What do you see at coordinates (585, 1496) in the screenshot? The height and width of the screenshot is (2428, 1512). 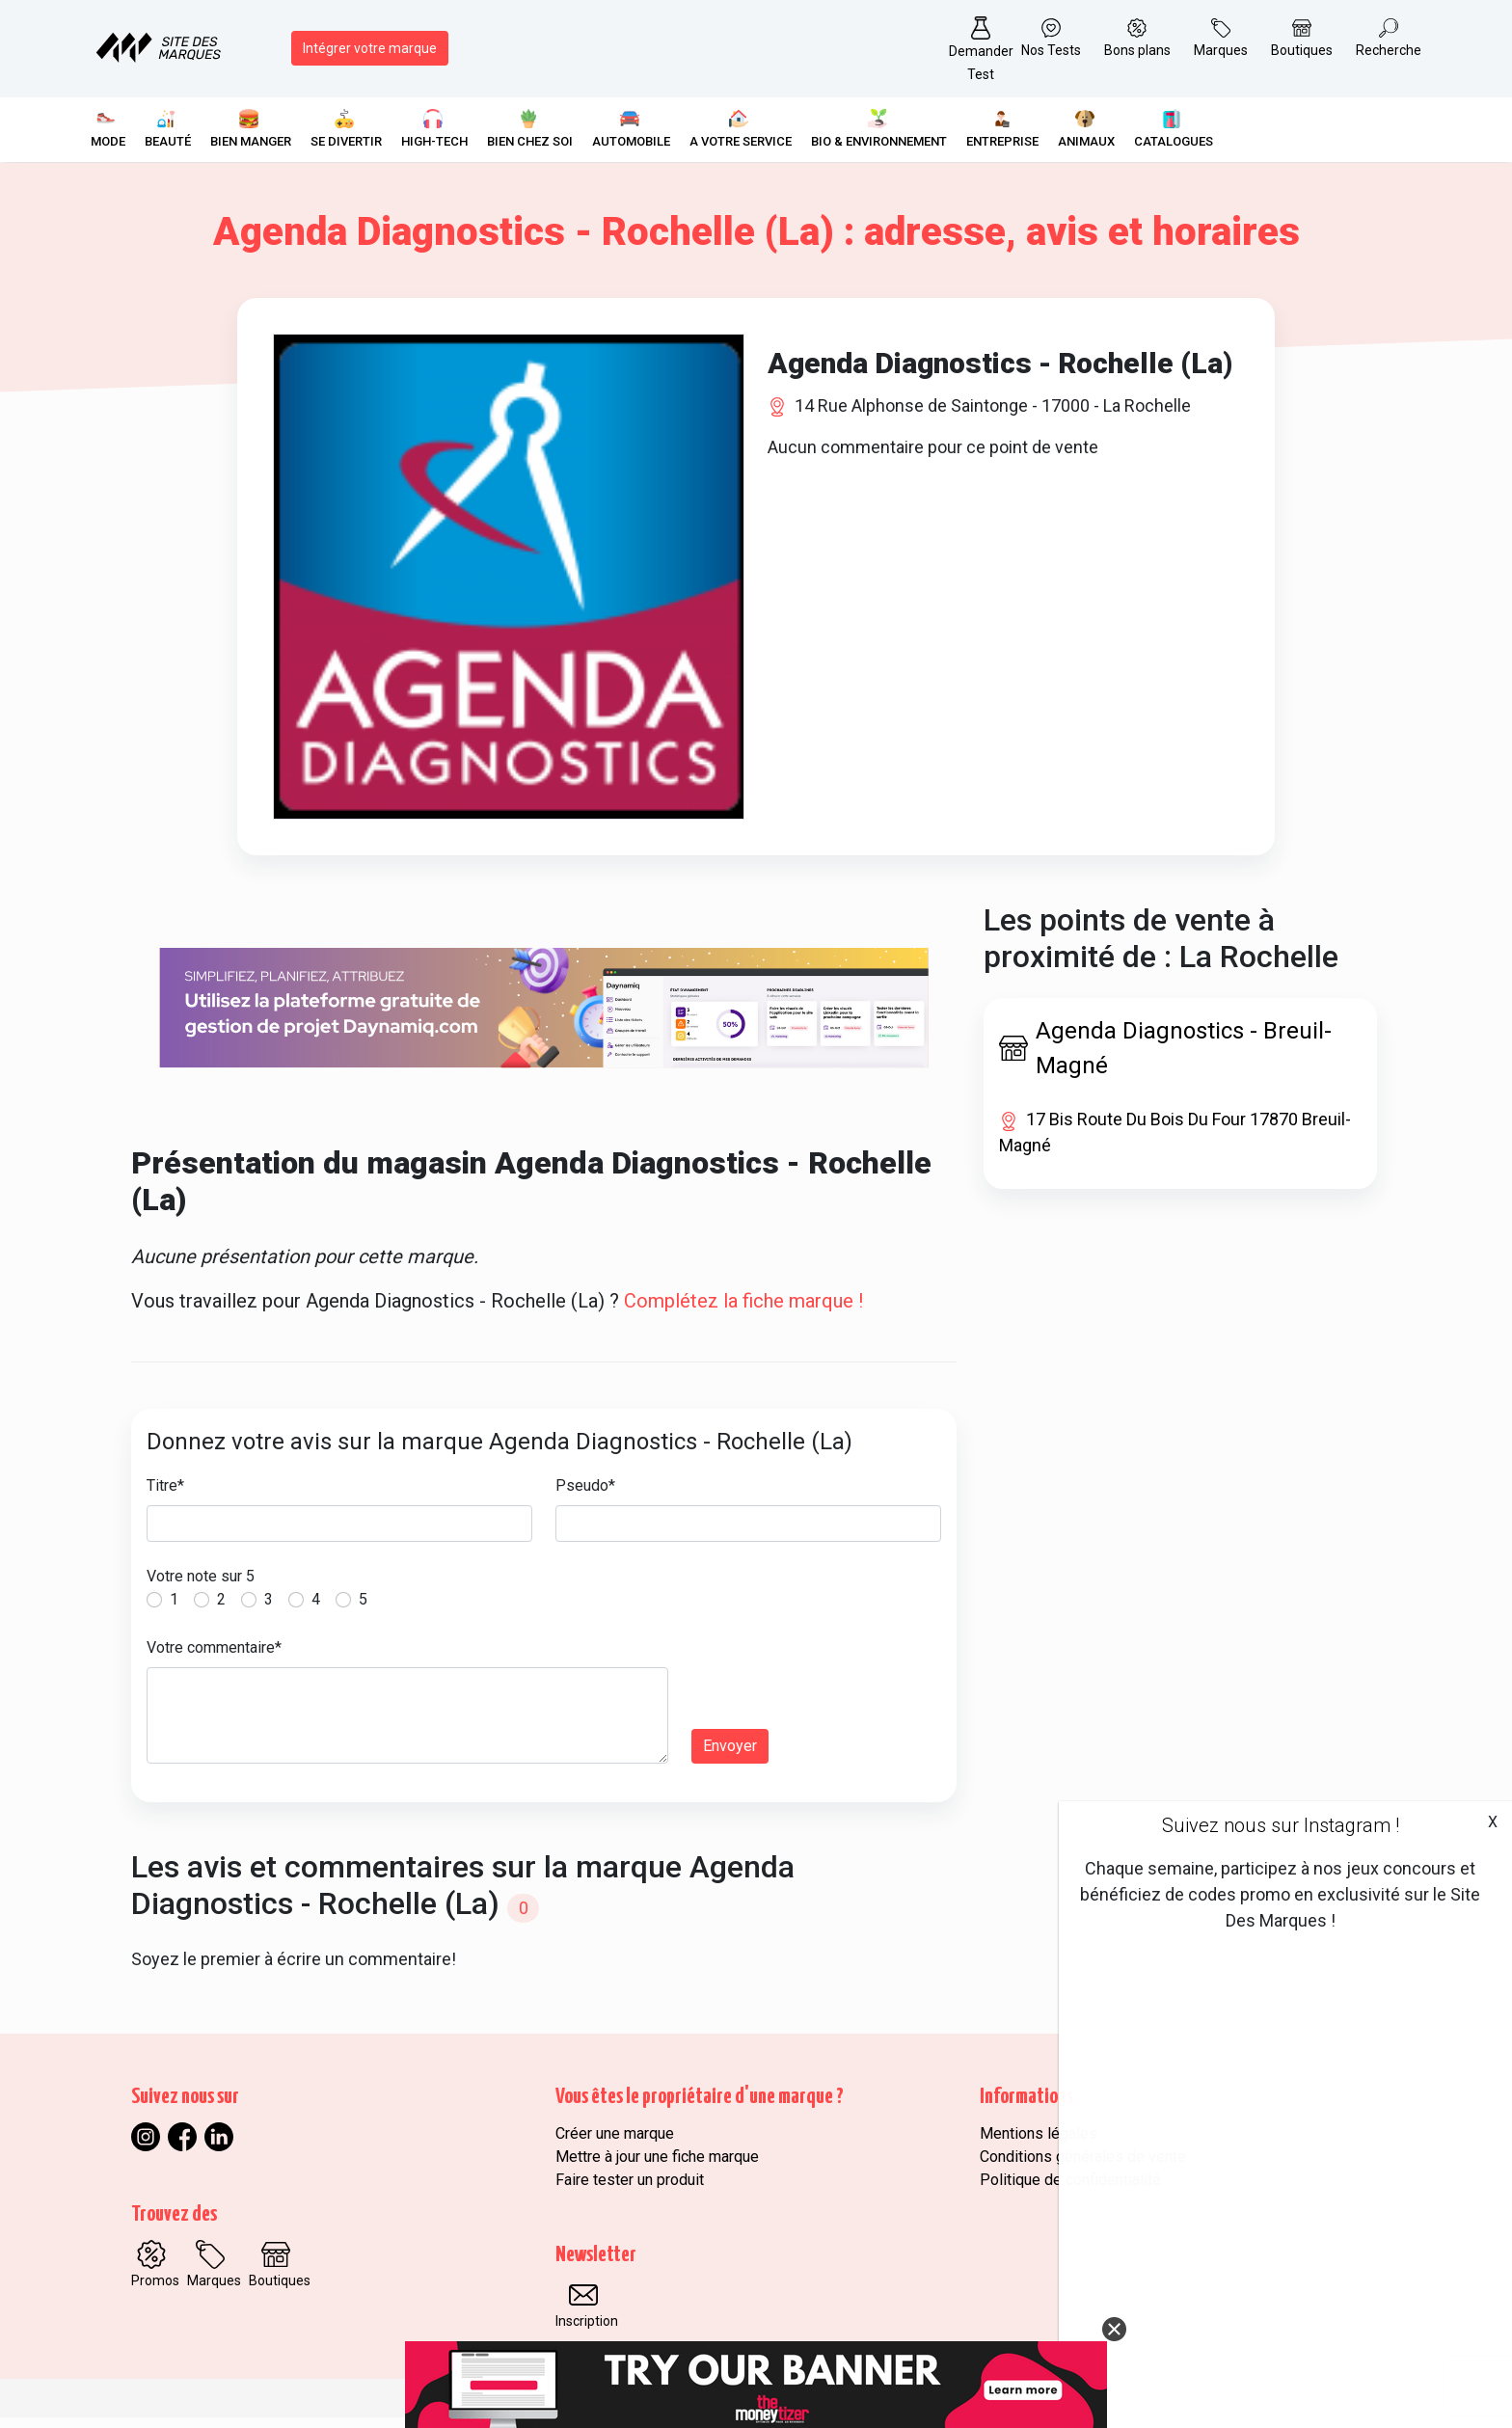 I see `Pseudo*` at bounding box center [585, 1496].